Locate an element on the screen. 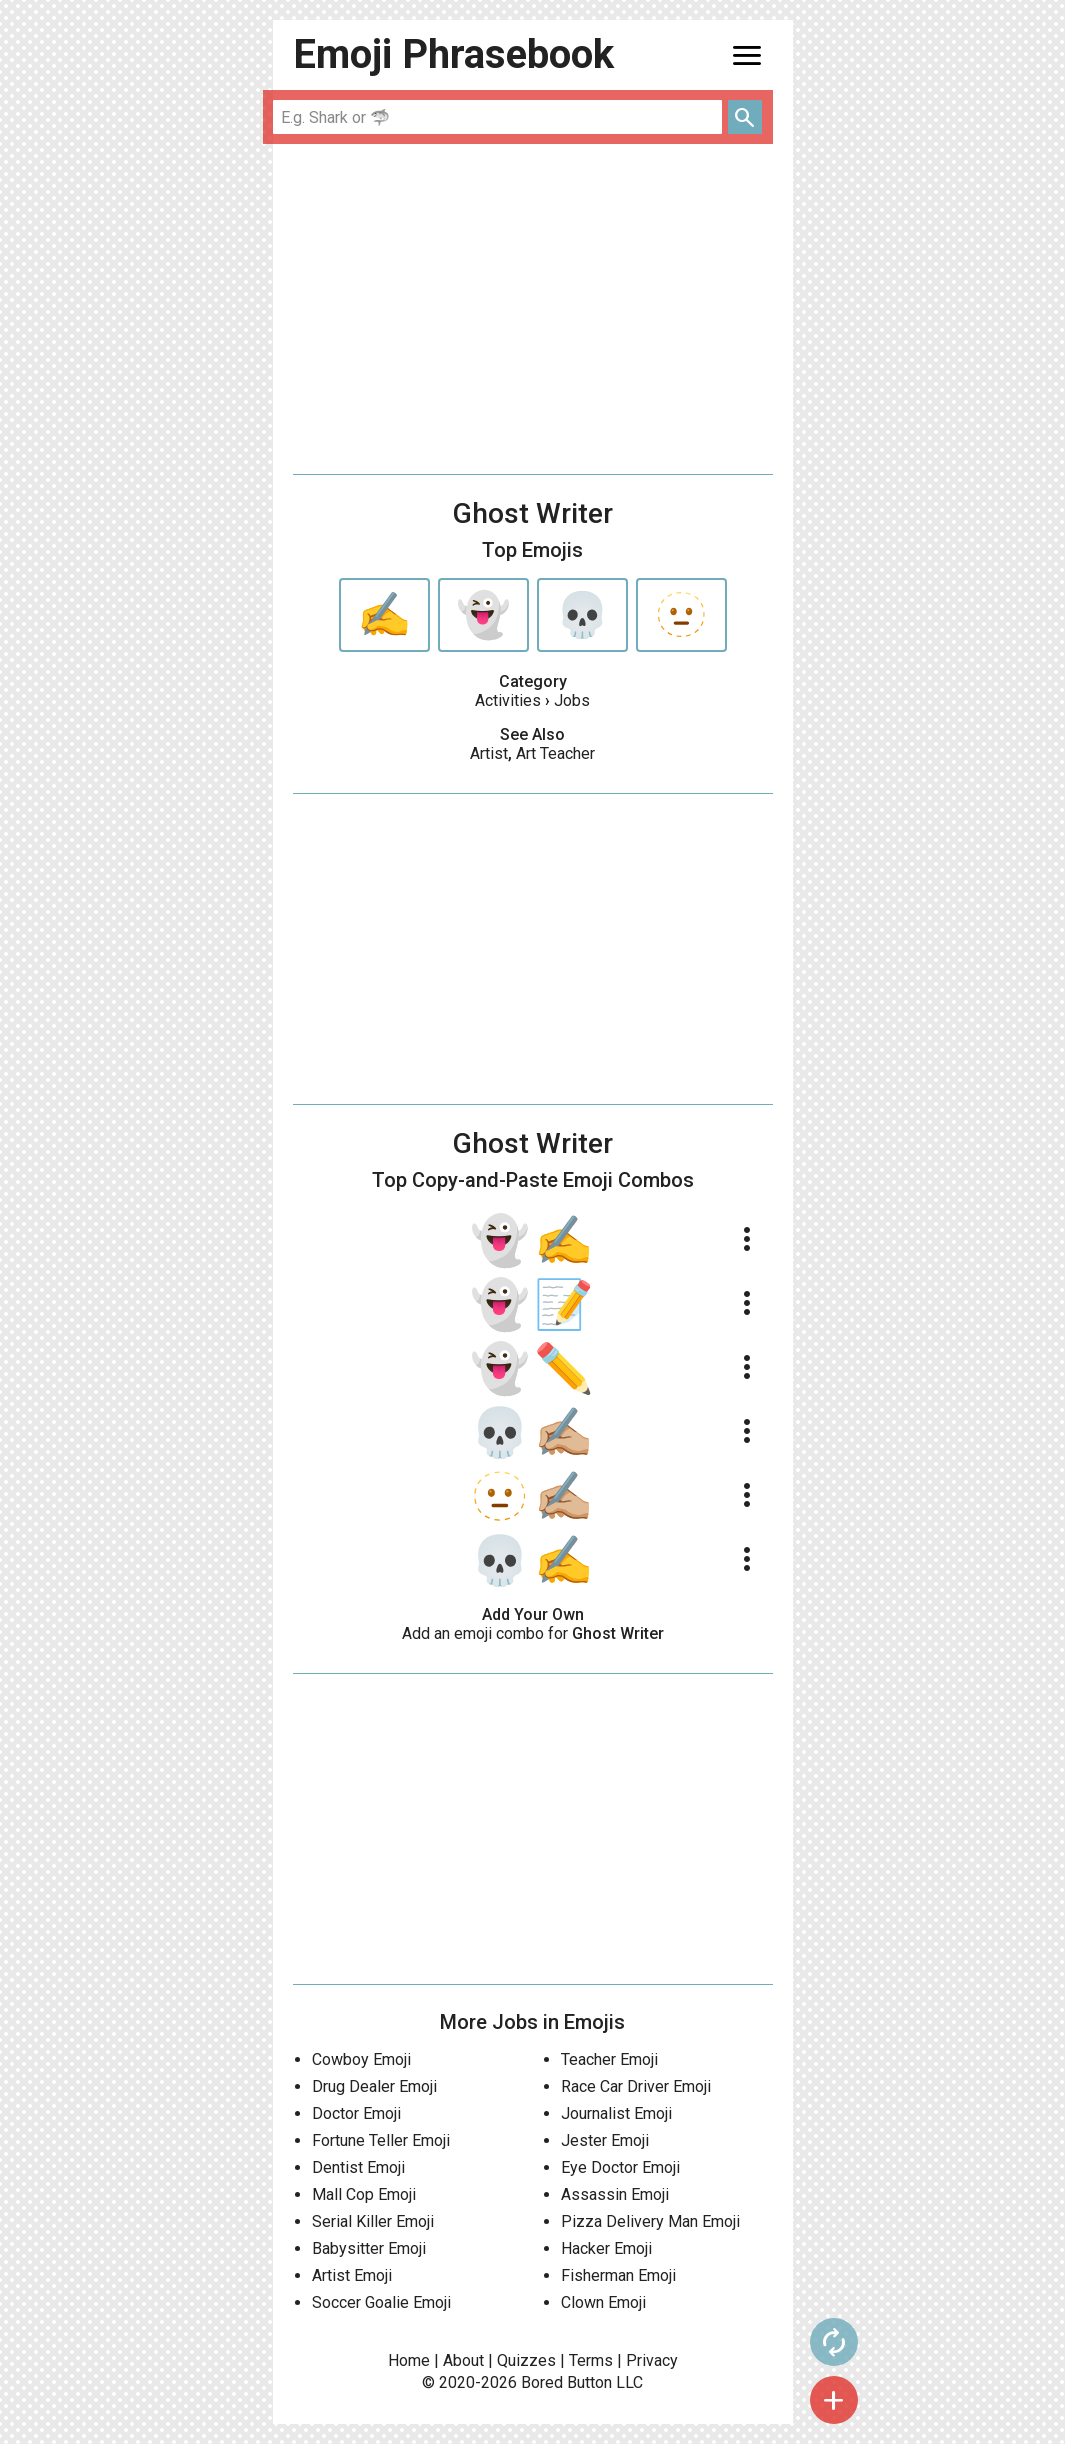 This screenshot has width=1065, height=2444. Artist Emoji is located at coordinates (352, 2275).